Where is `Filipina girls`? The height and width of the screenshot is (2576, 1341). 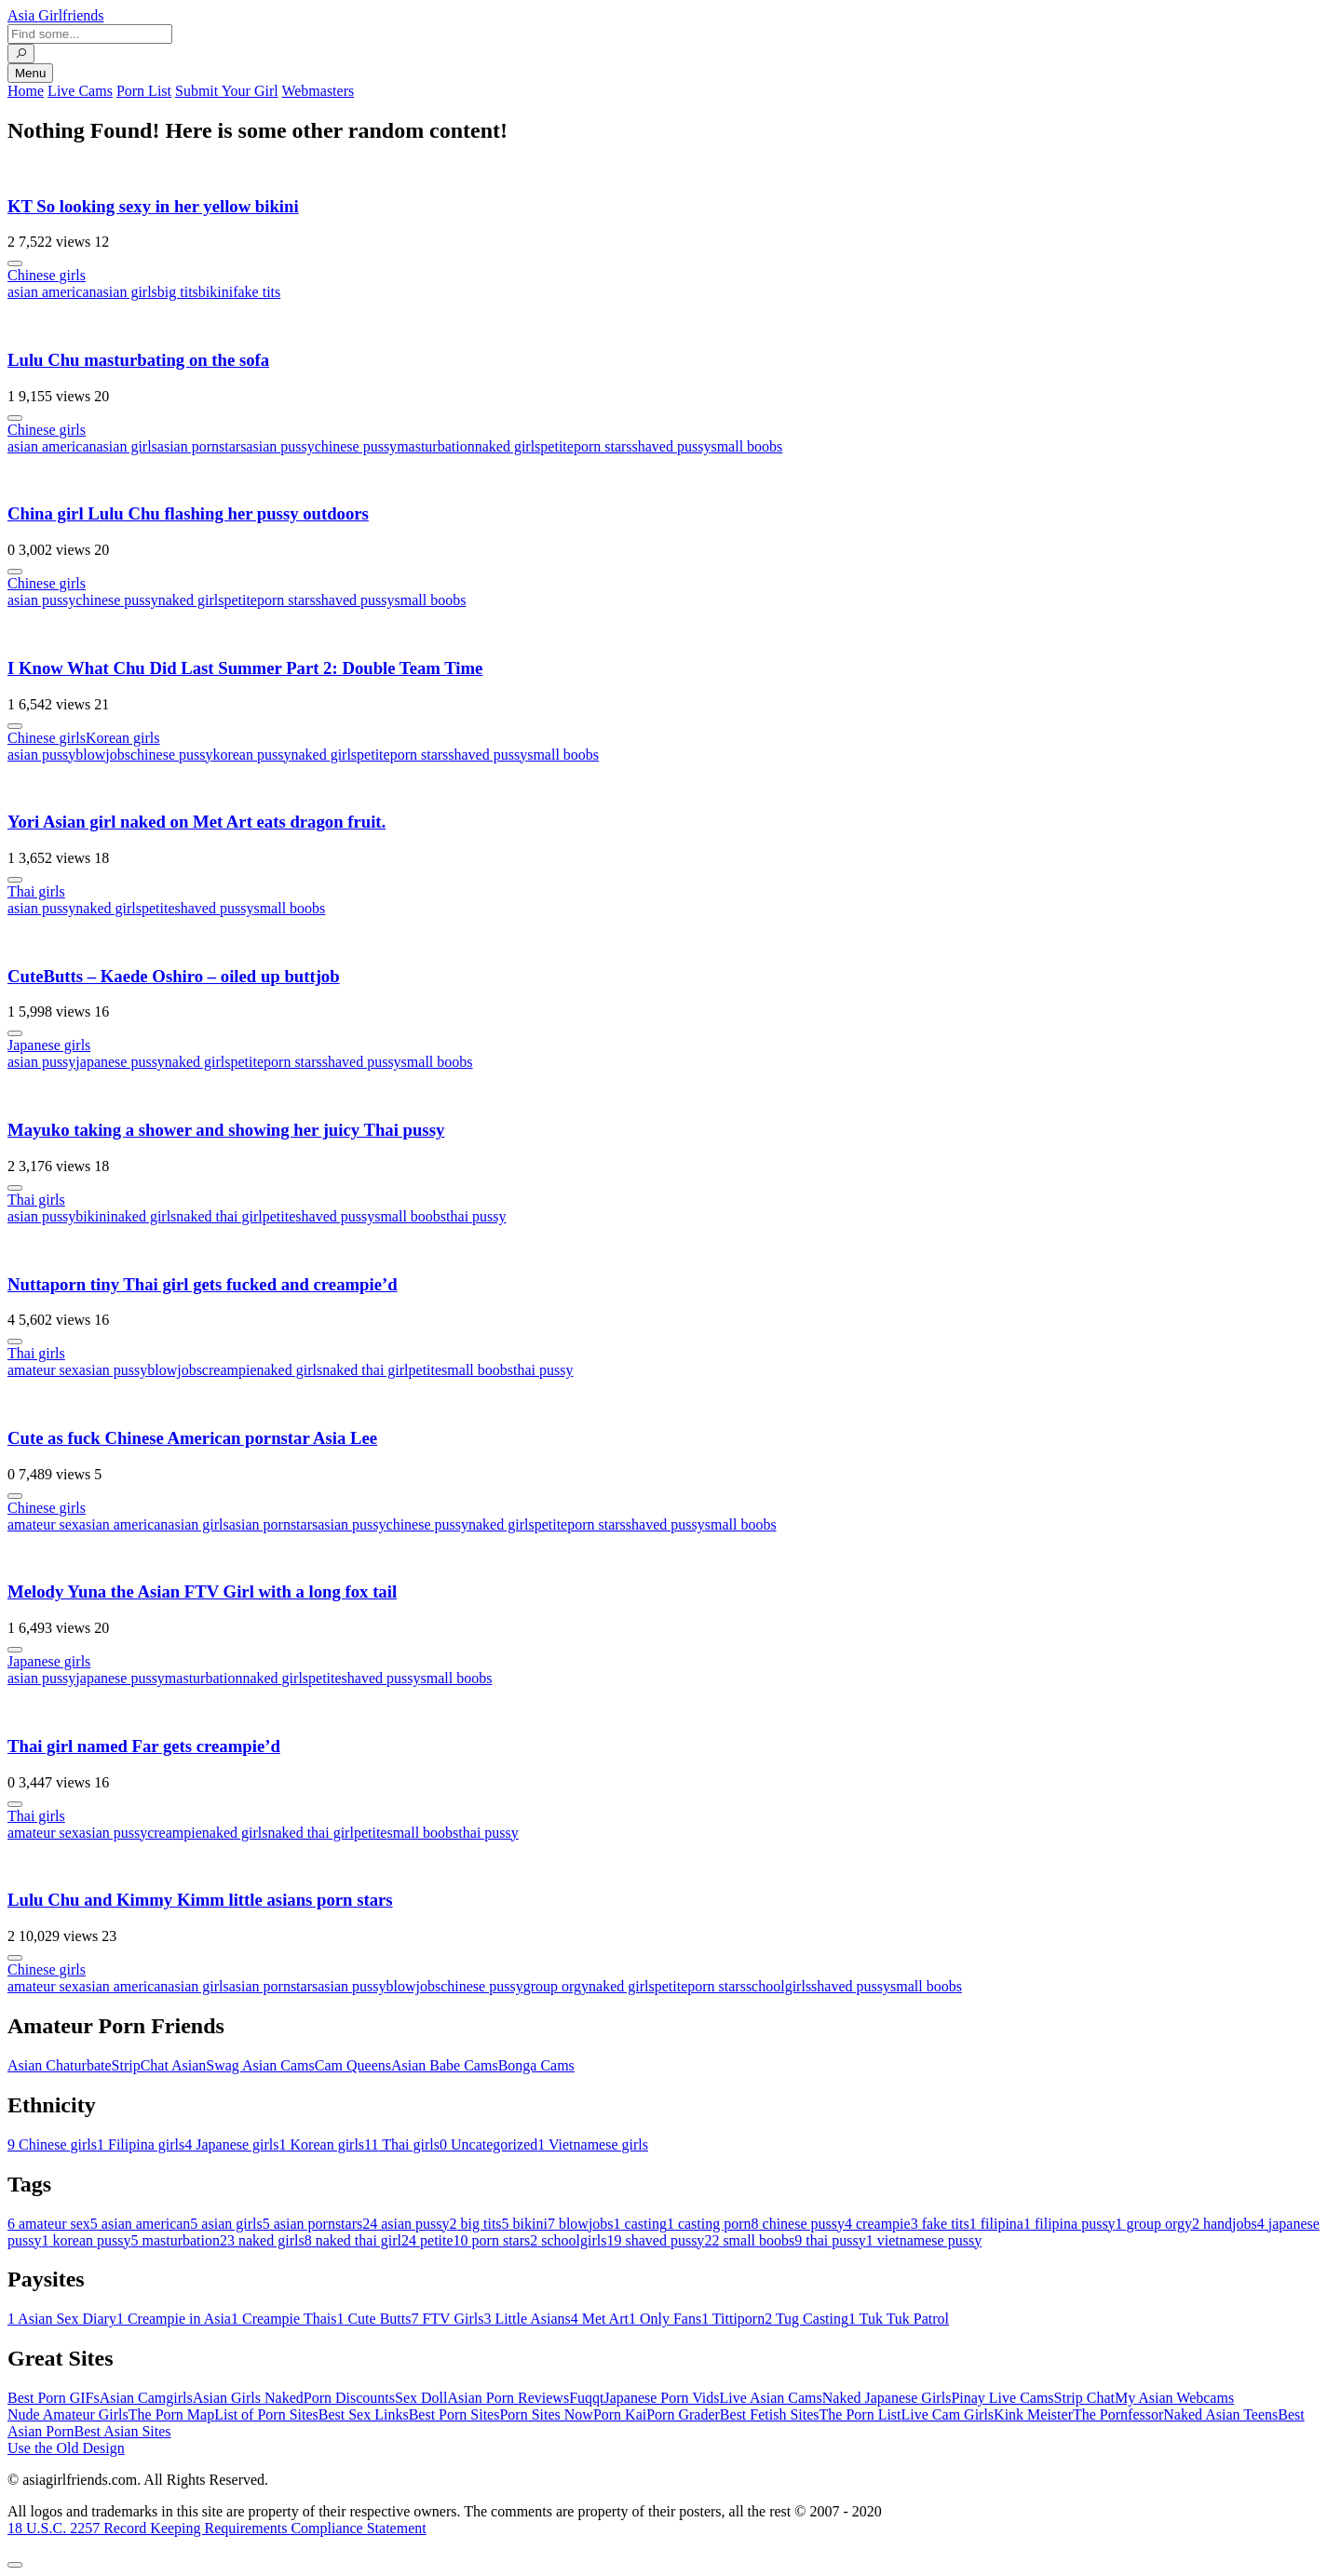
Filipina girls is located at coordinates (140, 2144).